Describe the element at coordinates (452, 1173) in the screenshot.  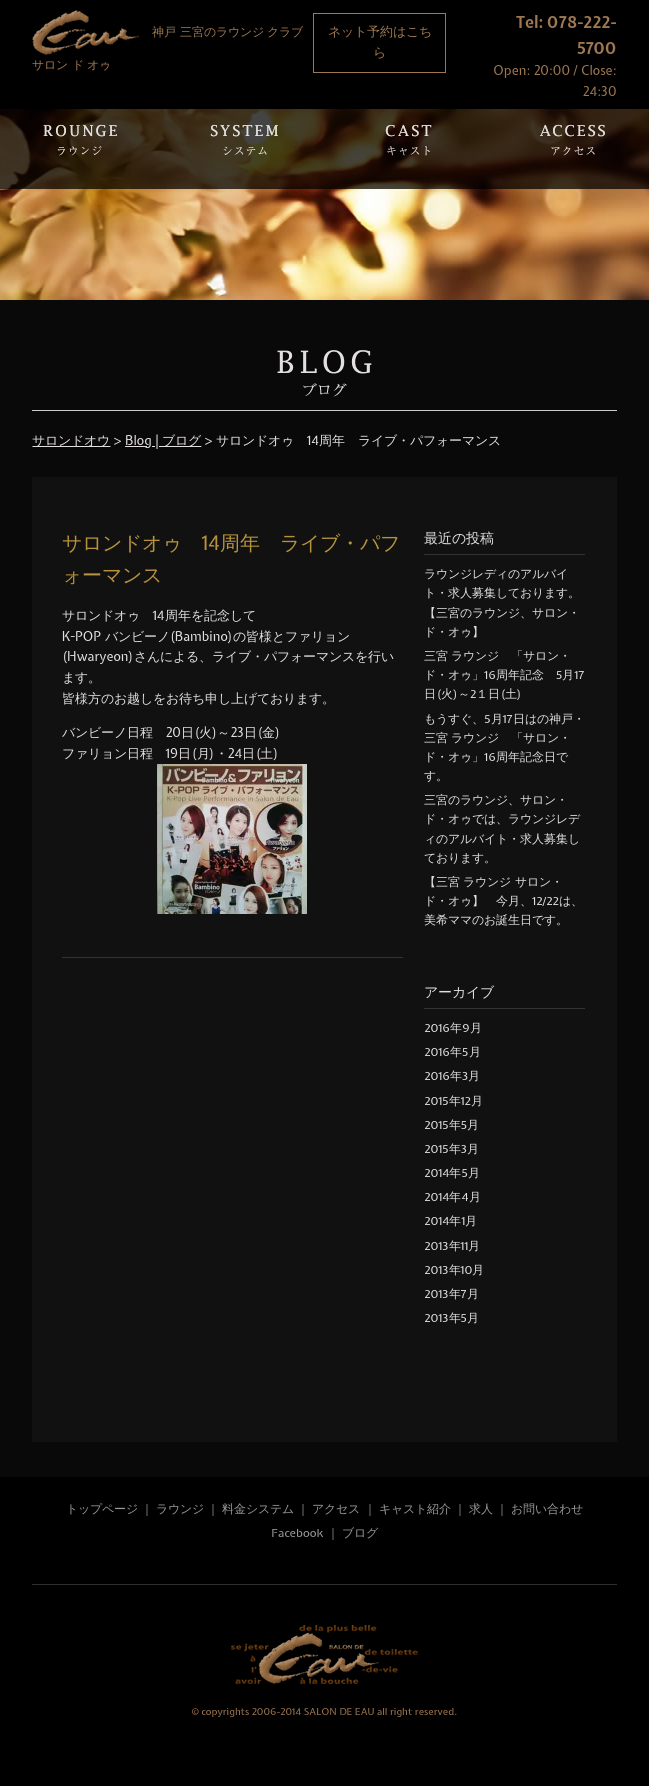
I see `2014年5月` at that location.